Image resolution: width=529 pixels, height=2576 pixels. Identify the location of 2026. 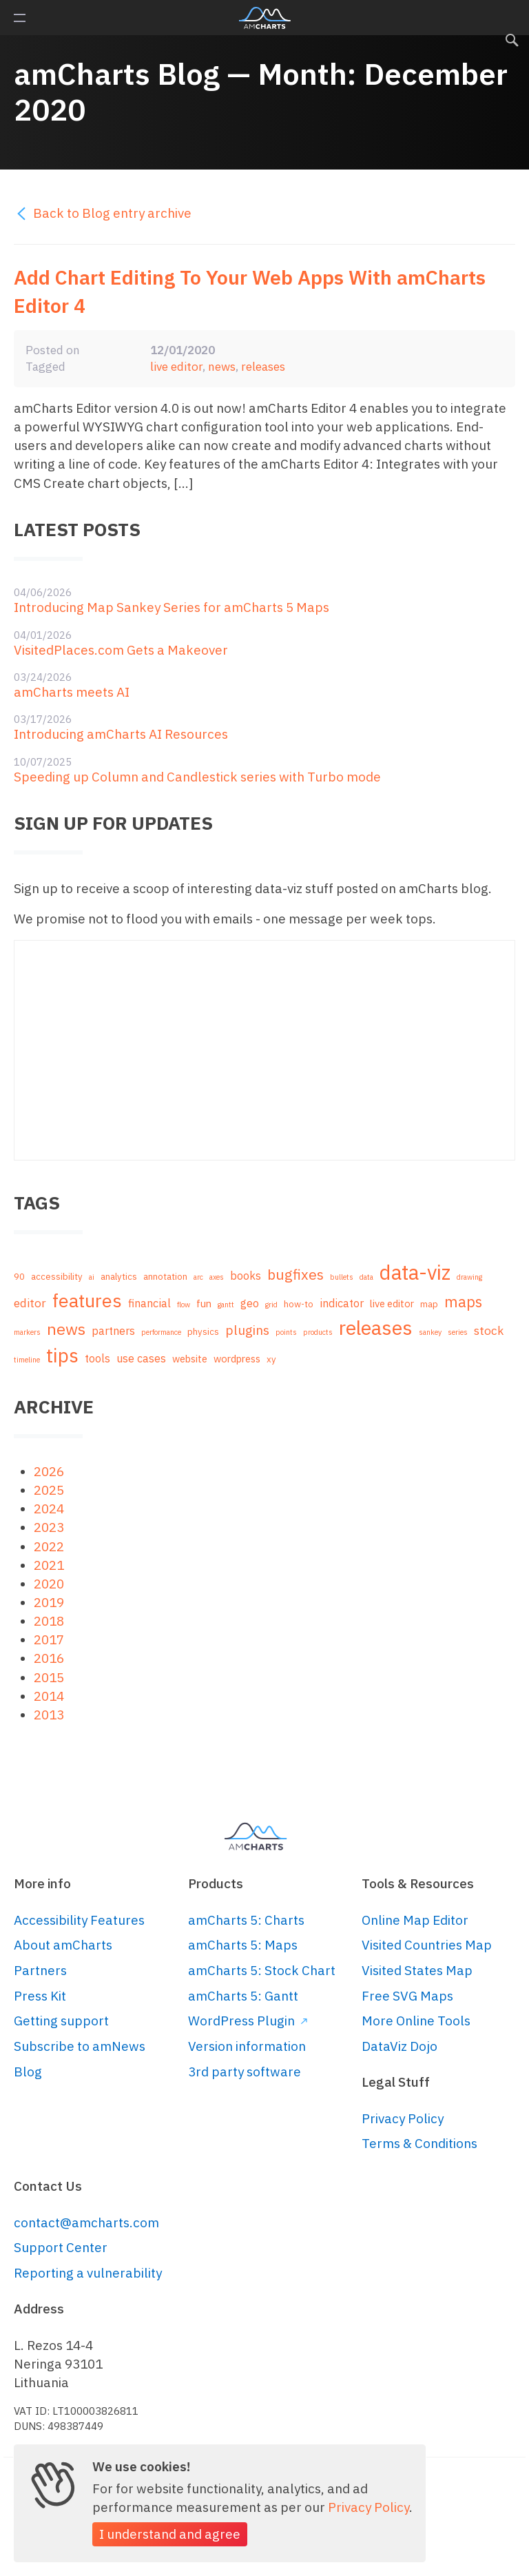
(49, 1471).